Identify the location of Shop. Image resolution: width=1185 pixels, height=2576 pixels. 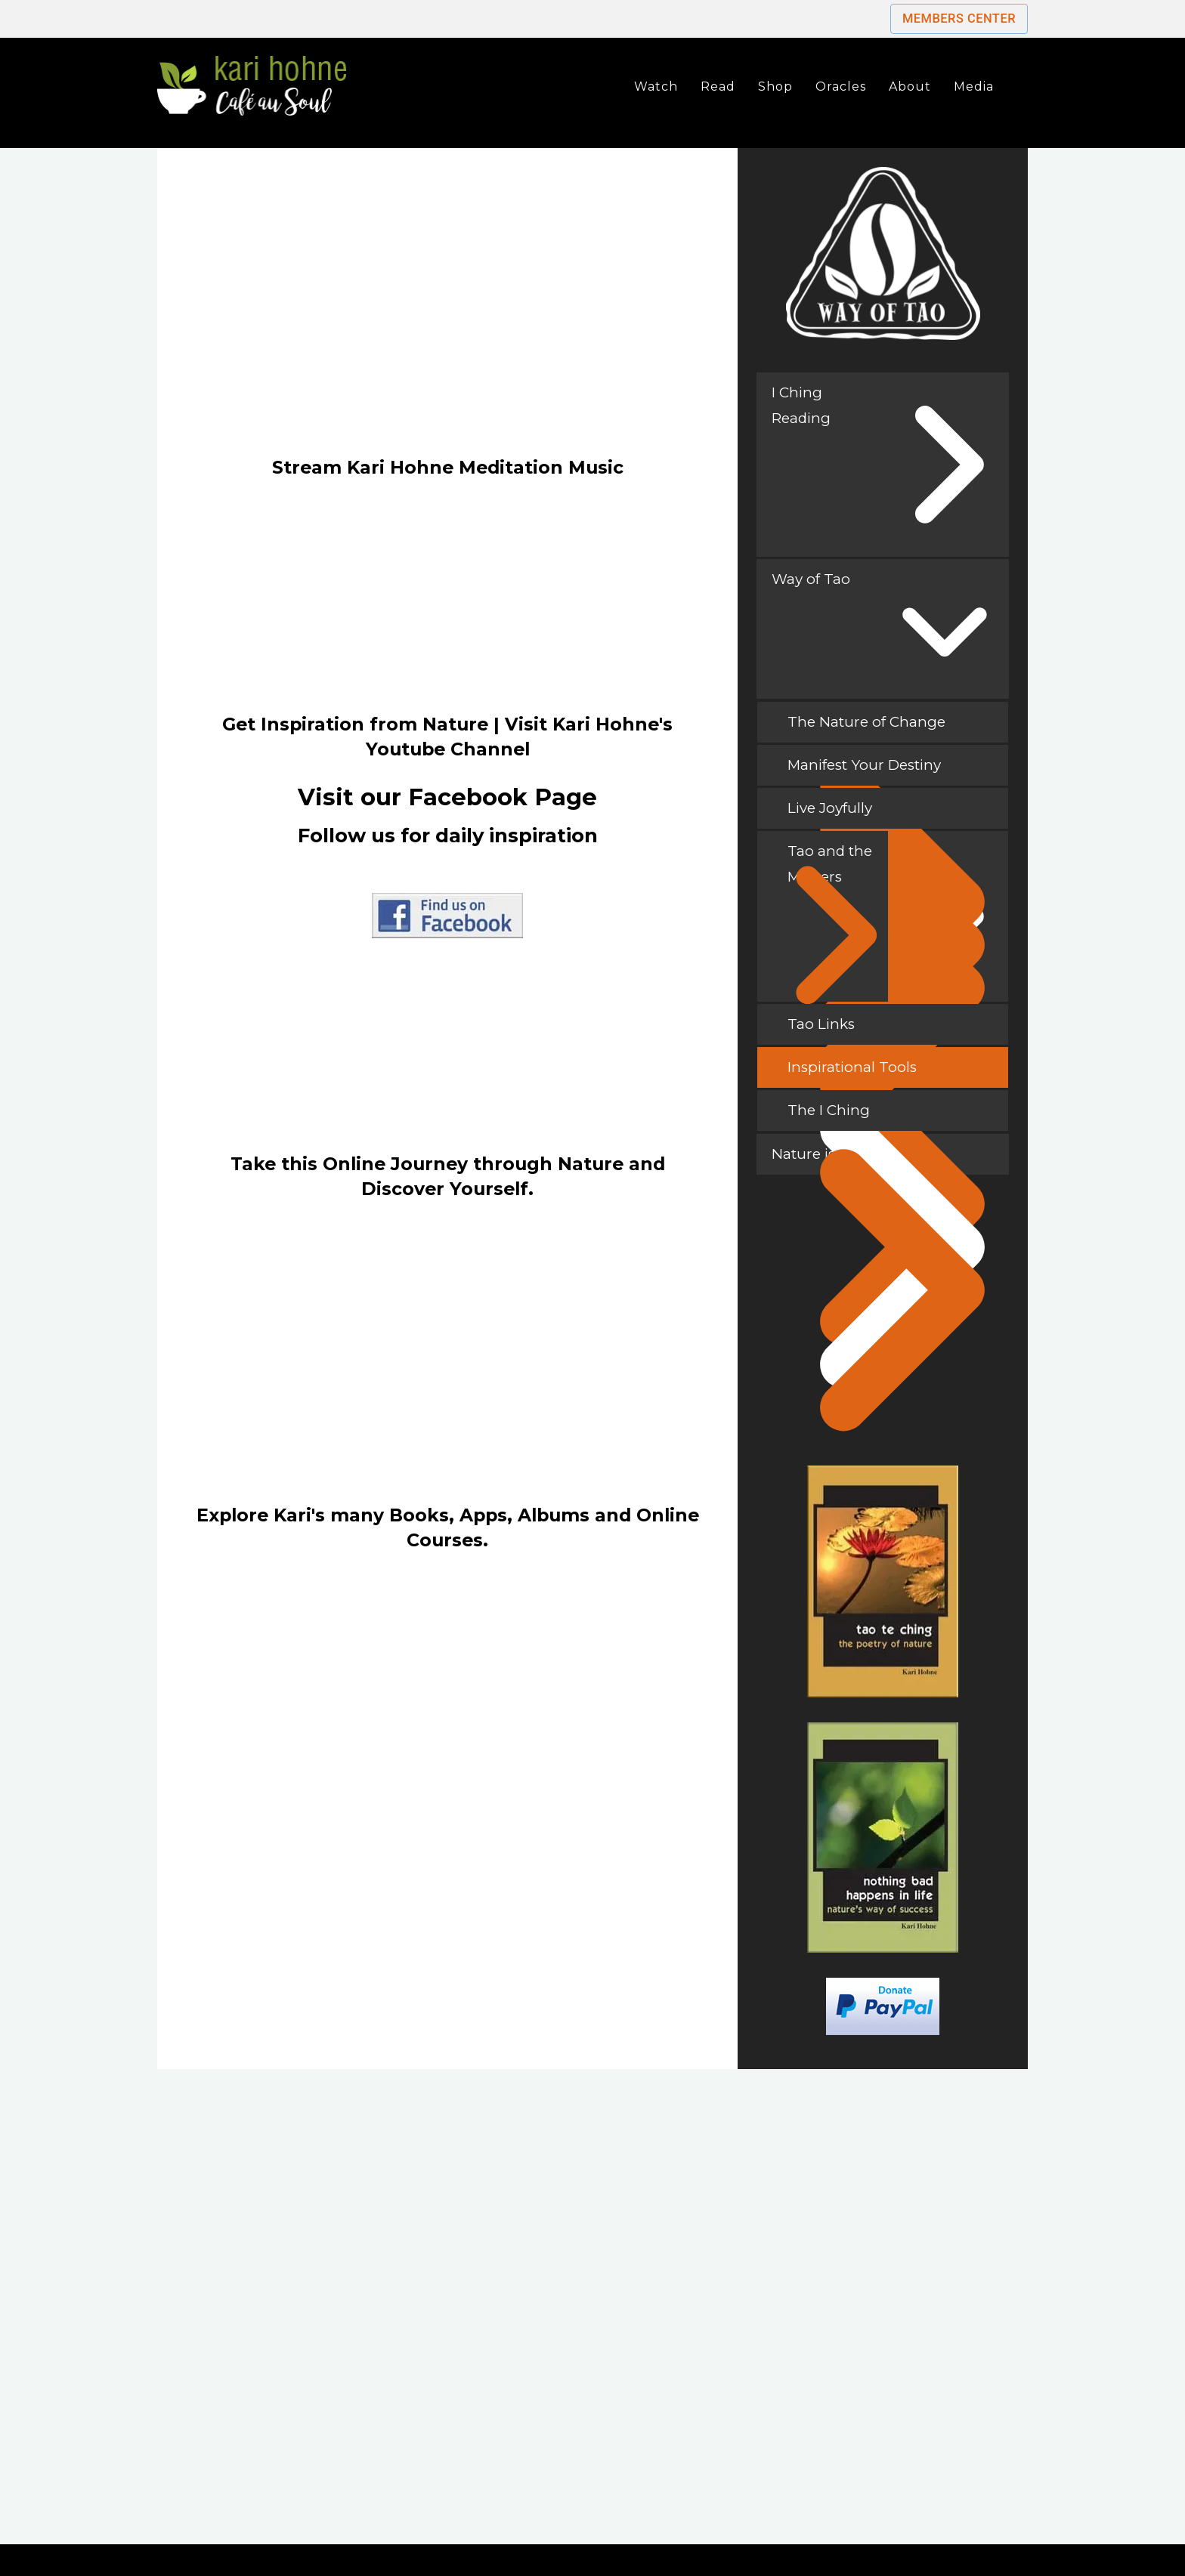
(775, 86).